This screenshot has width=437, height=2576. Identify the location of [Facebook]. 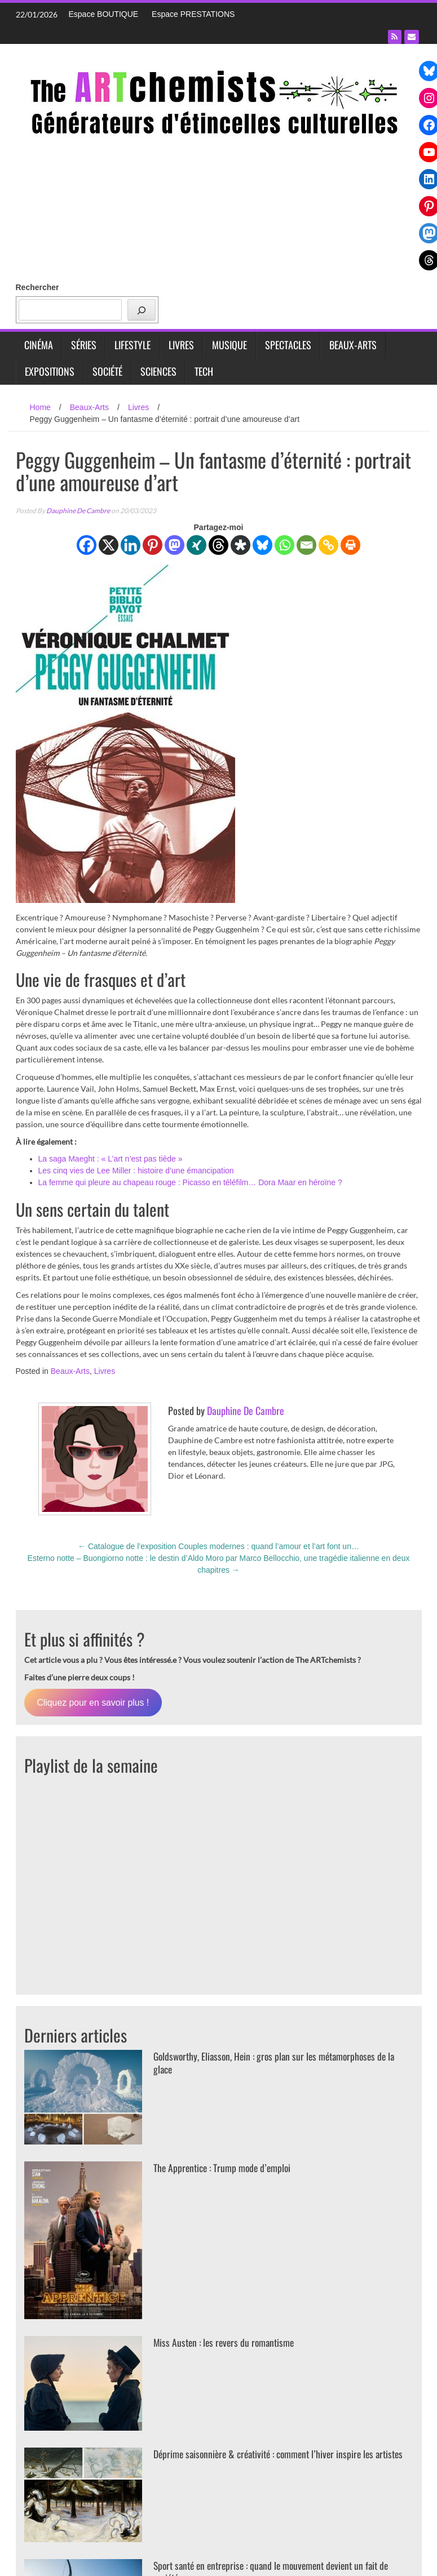
(86, 545).